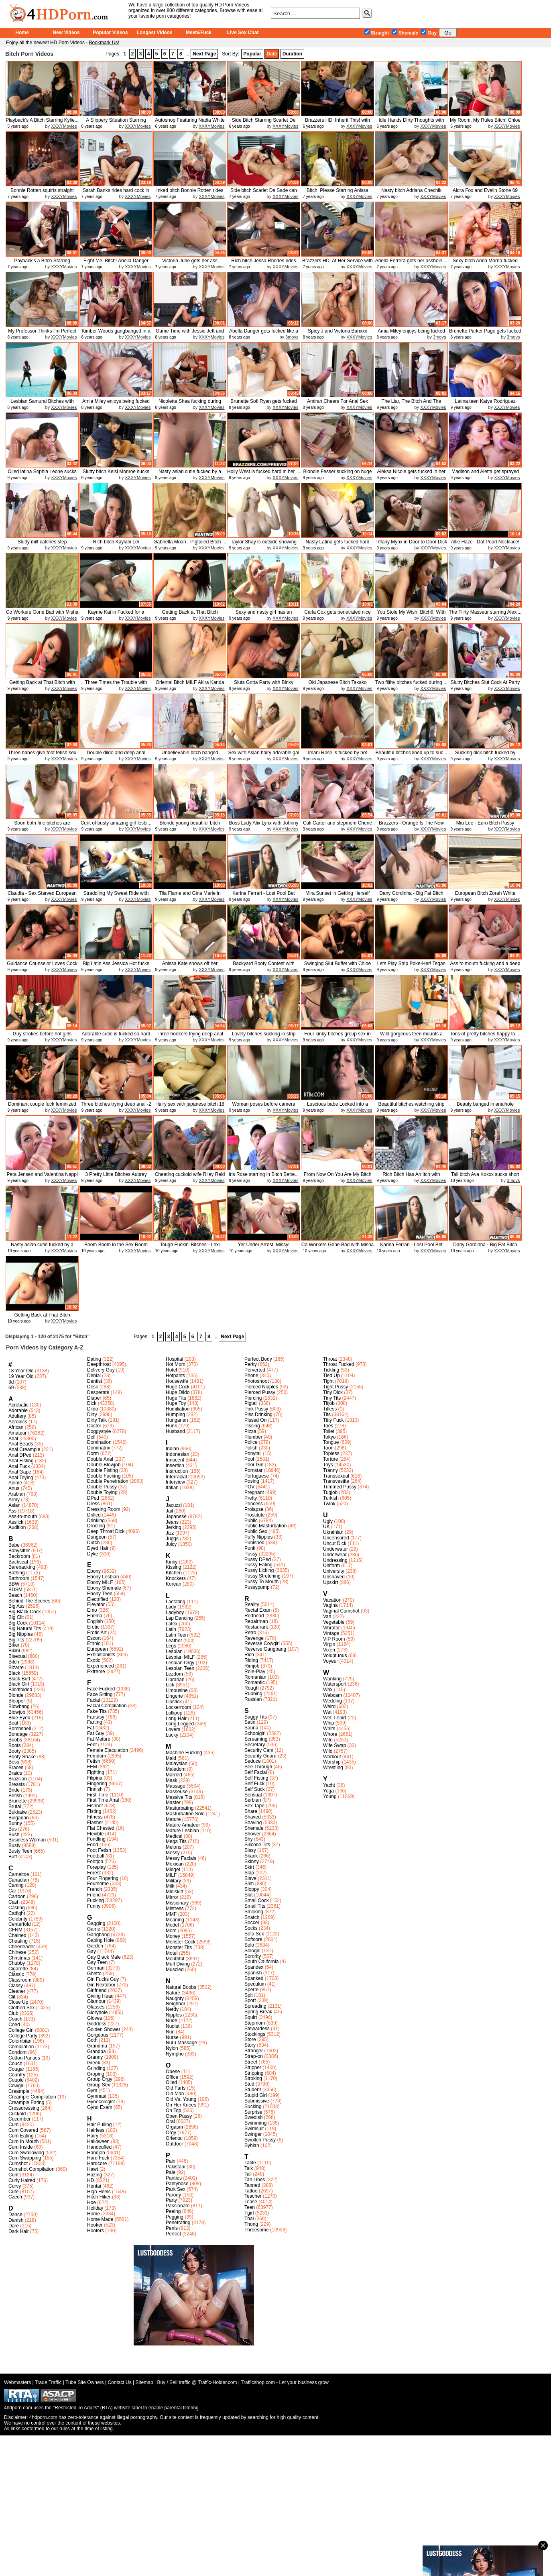  I want to click on Titless, so click(330, 1409).